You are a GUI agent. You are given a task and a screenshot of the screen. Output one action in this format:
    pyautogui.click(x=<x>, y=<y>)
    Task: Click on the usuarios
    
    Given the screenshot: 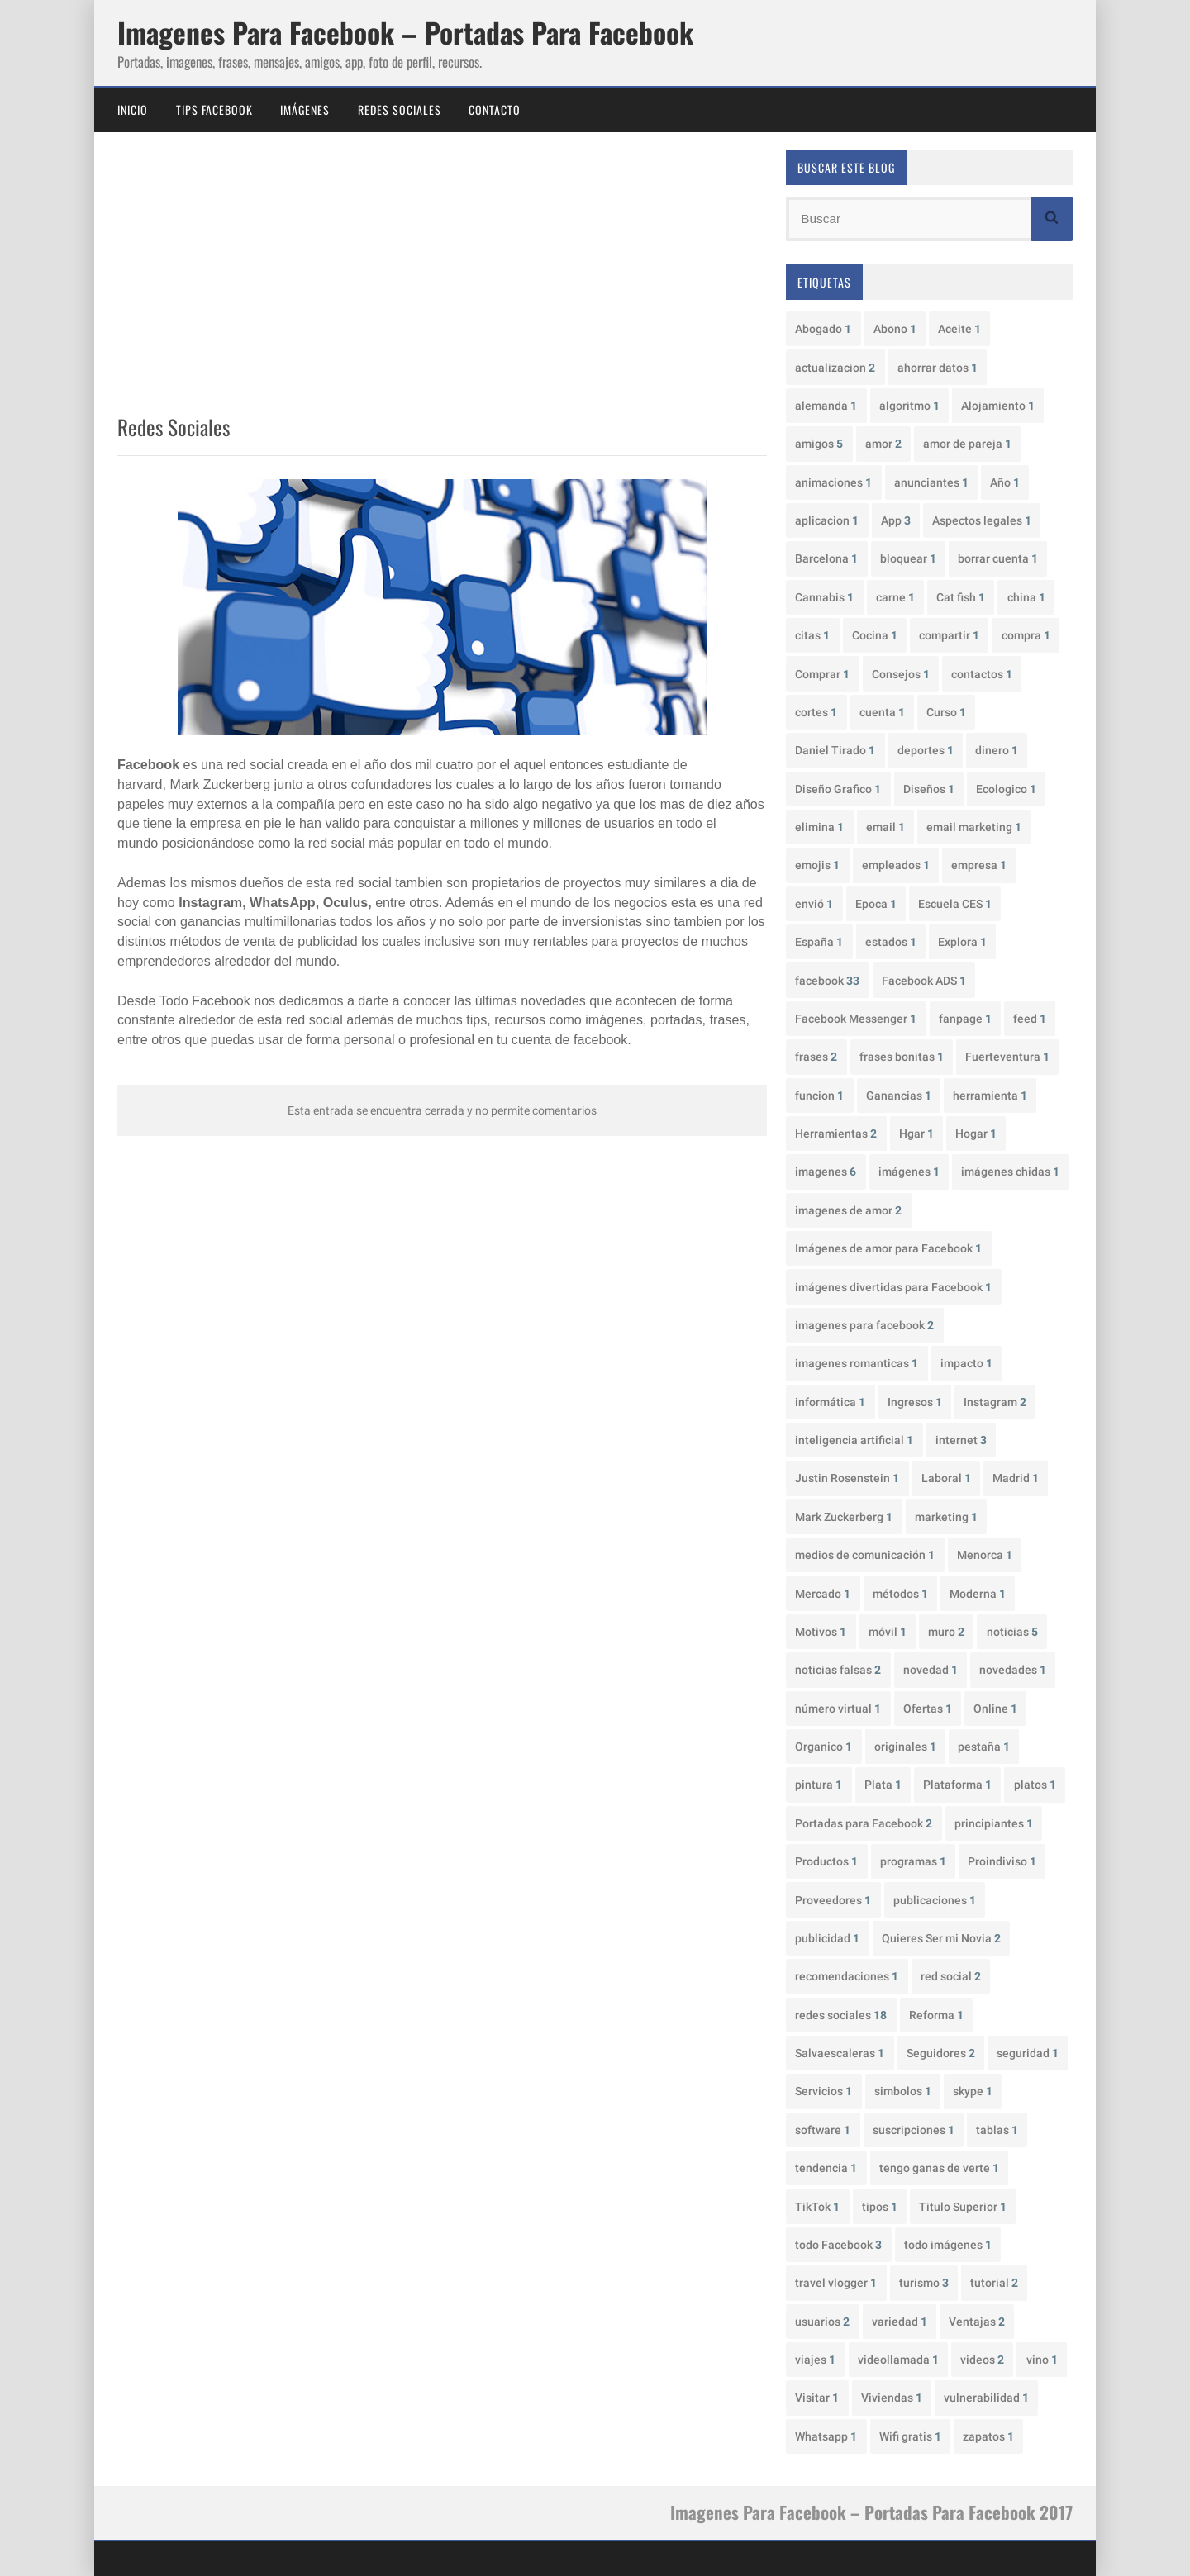 What is the action you would take?
    pyautogui.click(x=822, y=2321)
    